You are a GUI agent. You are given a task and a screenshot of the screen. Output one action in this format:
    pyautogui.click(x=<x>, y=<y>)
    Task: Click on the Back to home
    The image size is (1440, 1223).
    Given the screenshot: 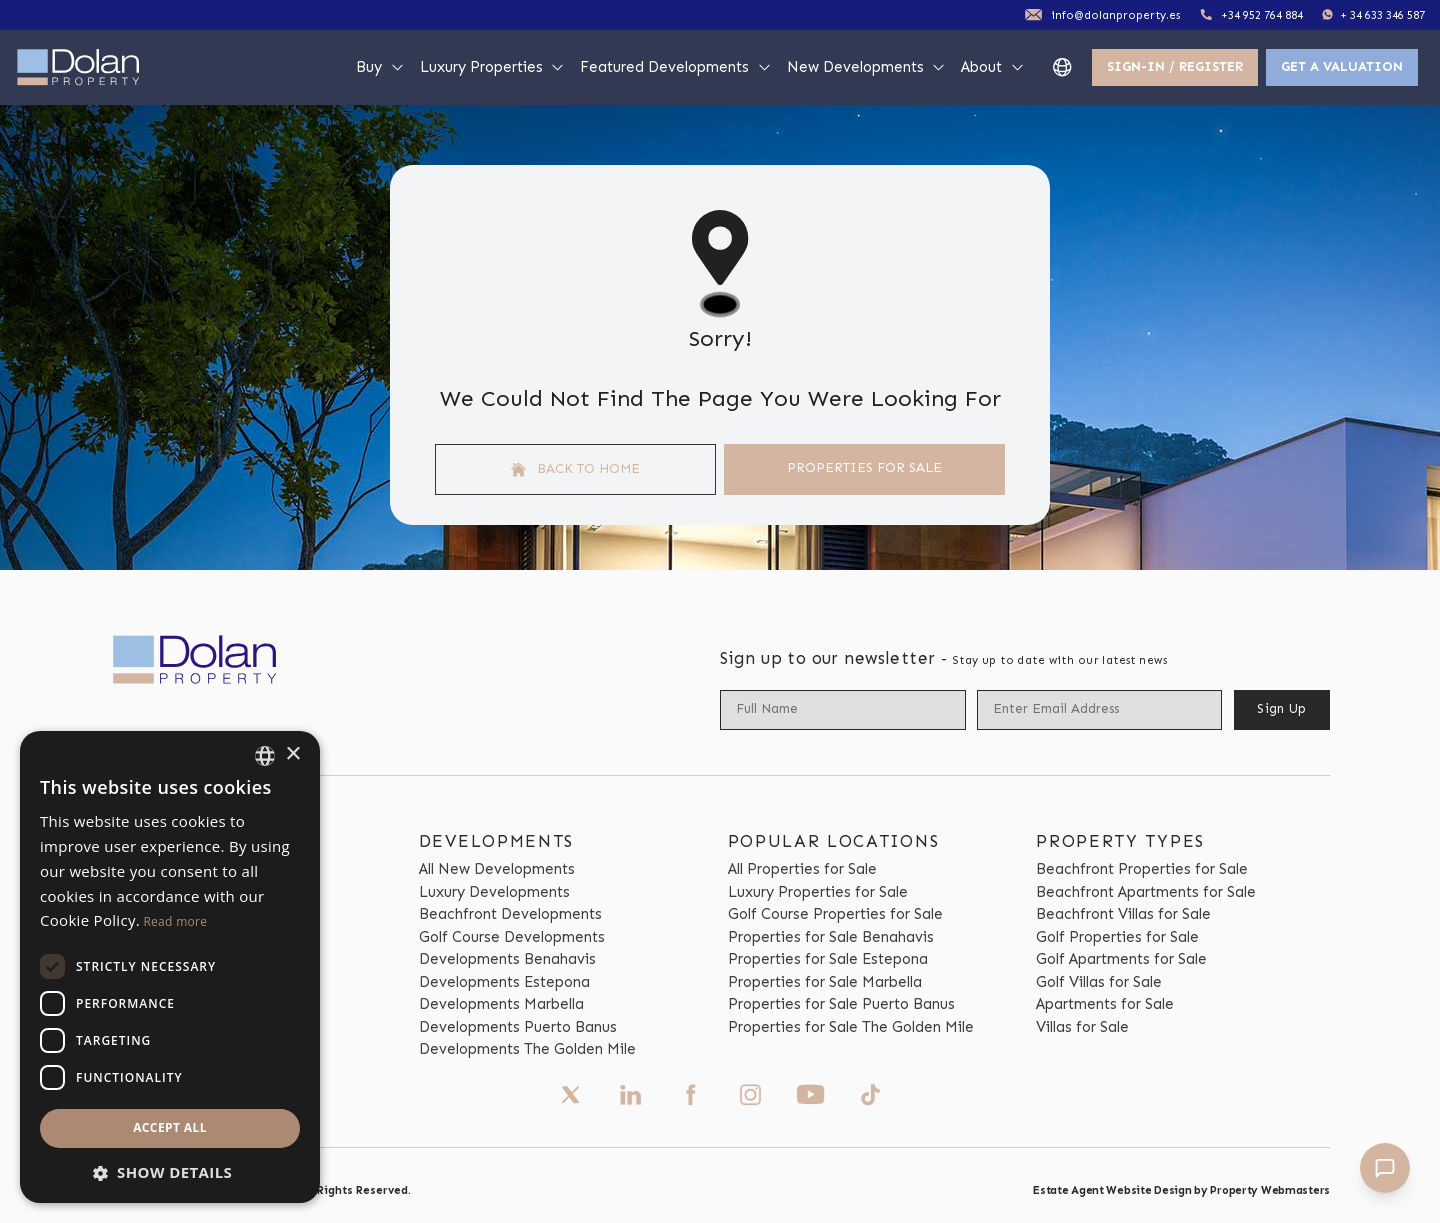 What is the action you would take?
    pyautogui.click(x=576, y=469)
    